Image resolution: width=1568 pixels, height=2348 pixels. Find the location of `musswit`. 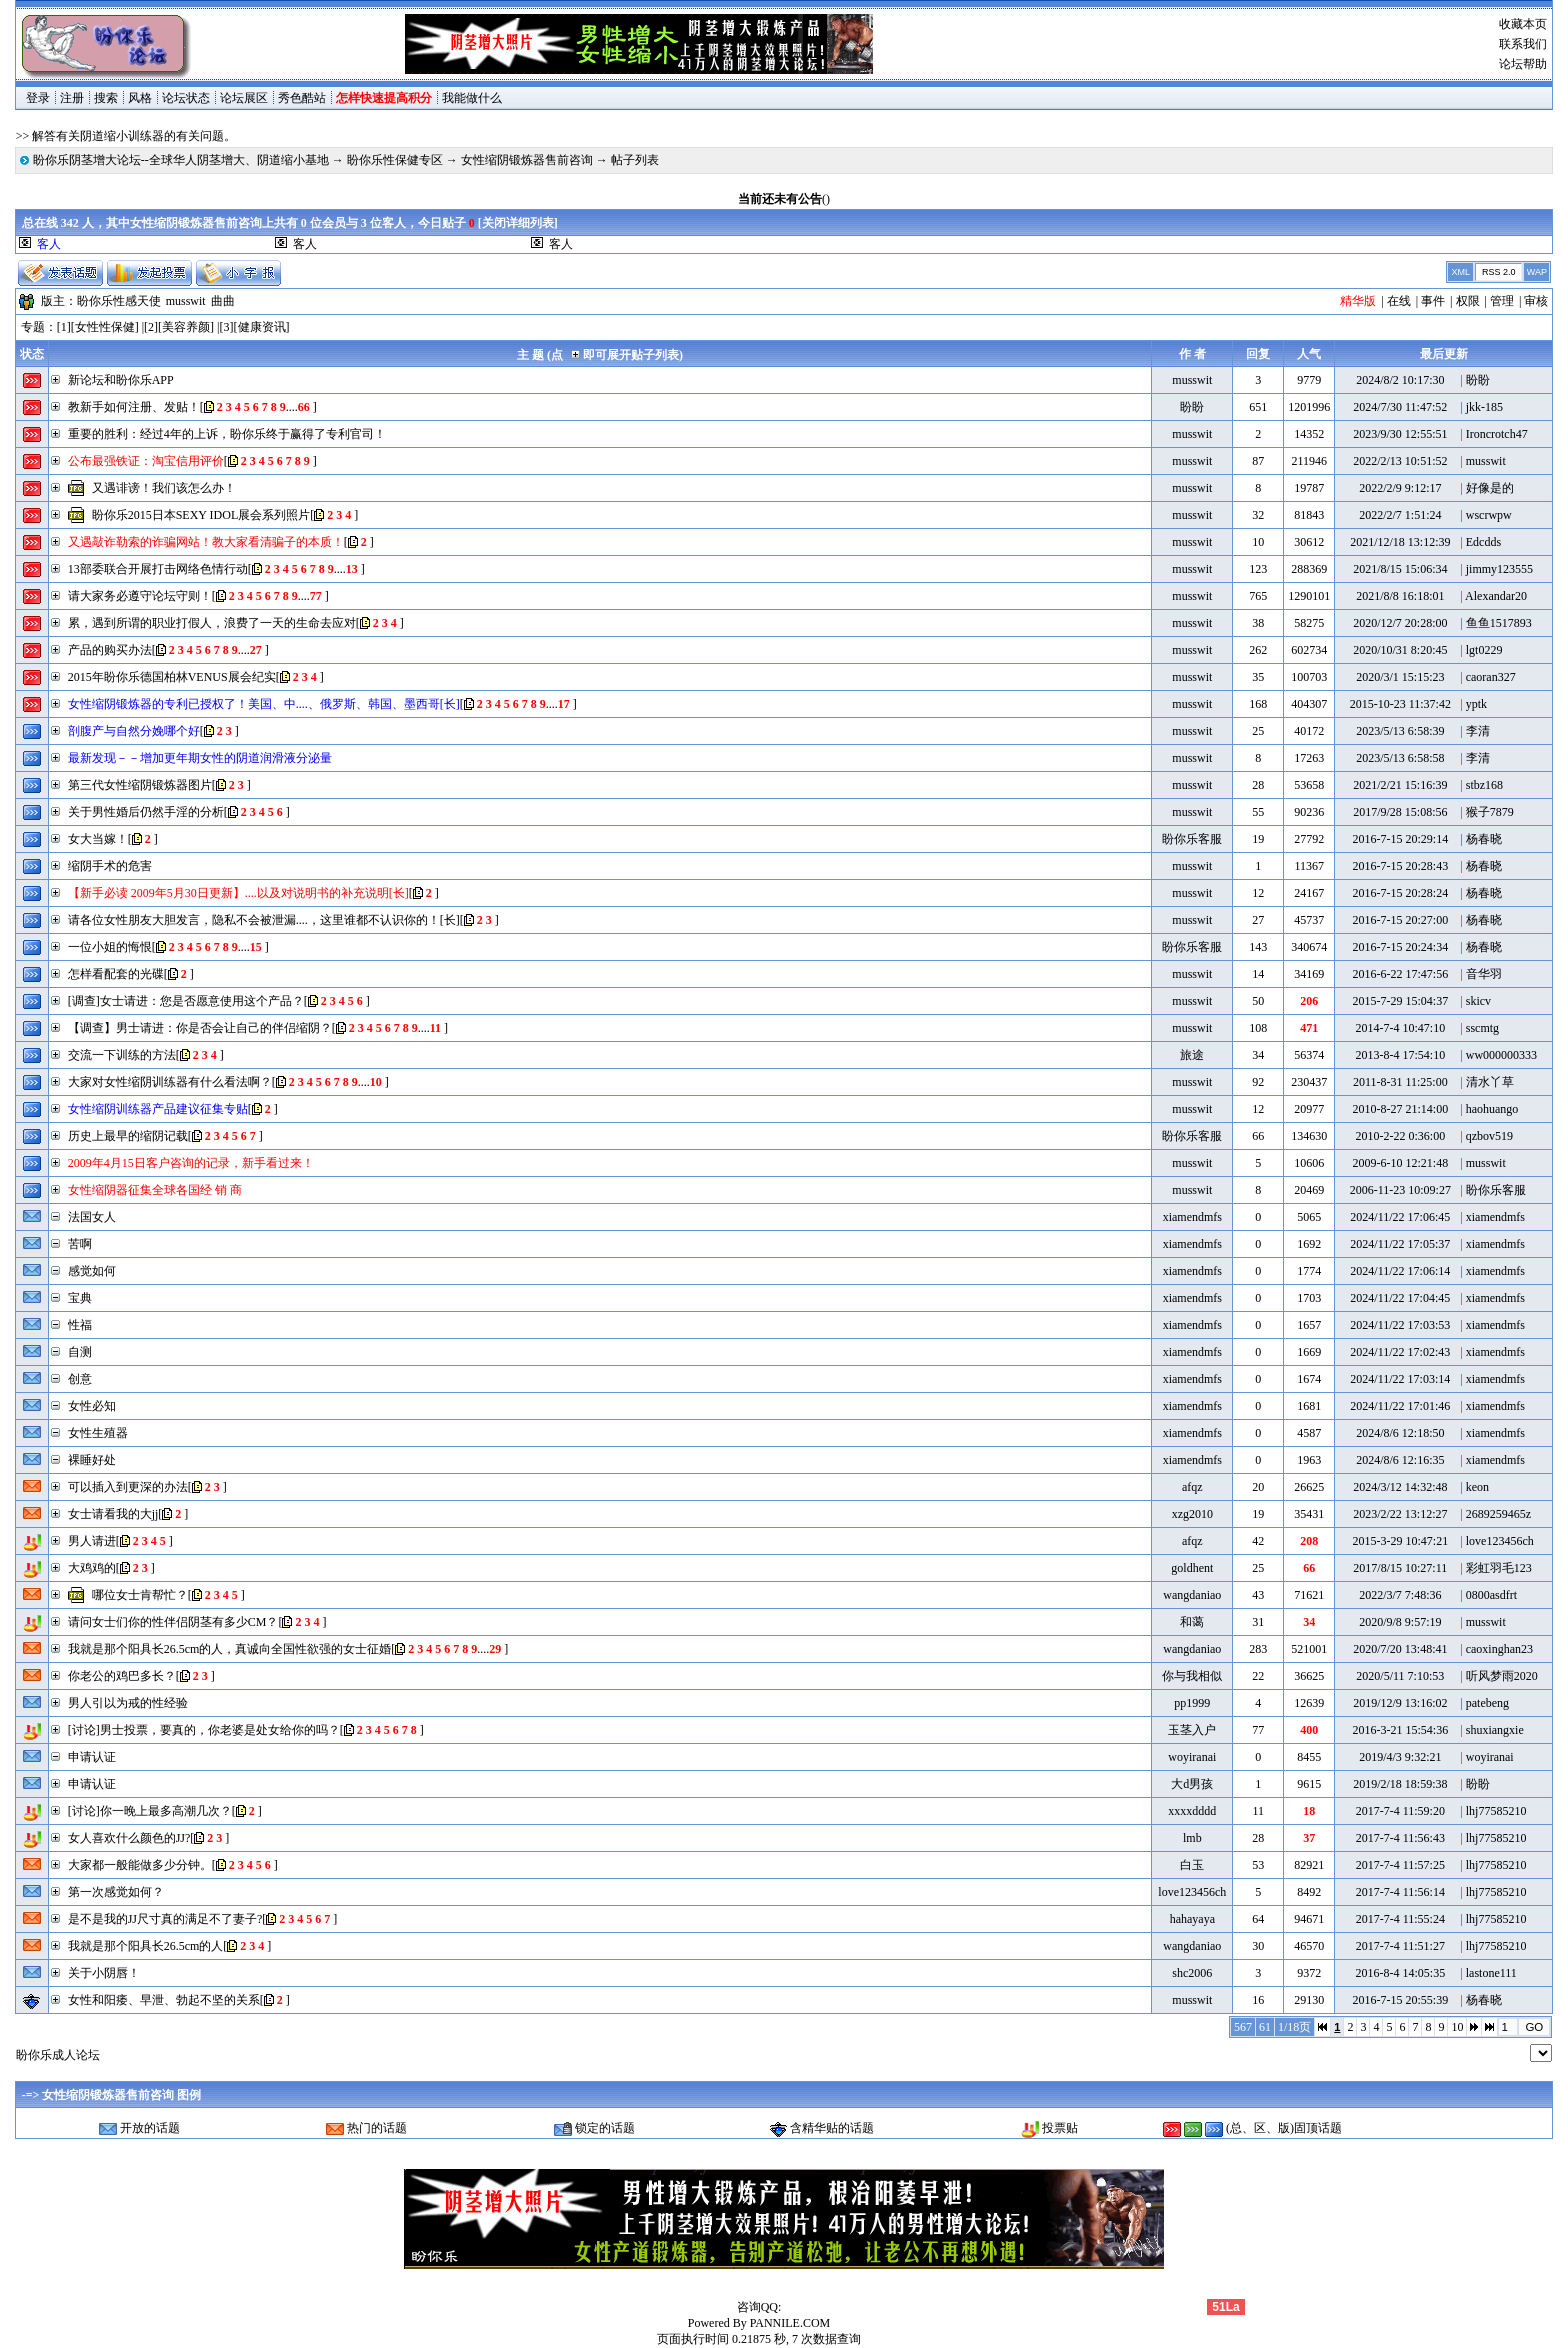

musswit is located at coordinates (186, 301).